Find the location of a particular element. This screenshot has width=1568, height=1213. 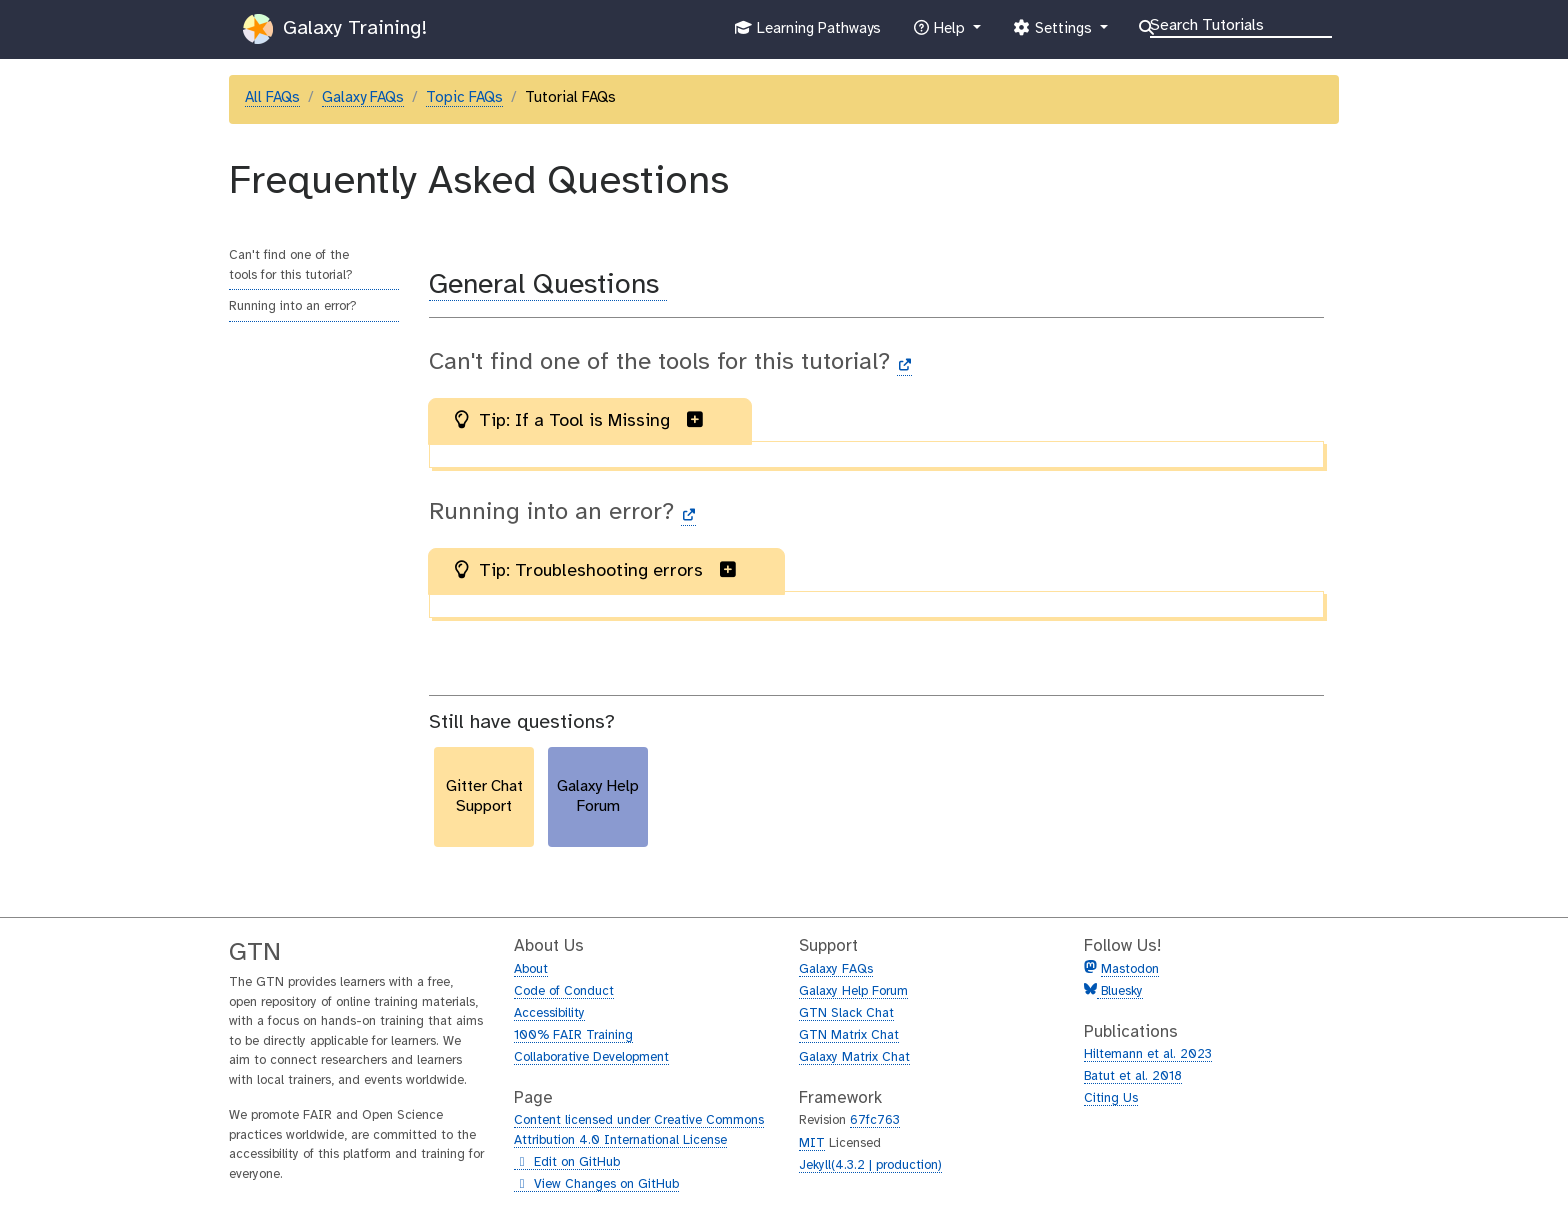

MIT is located at coordinates (812, 1143).